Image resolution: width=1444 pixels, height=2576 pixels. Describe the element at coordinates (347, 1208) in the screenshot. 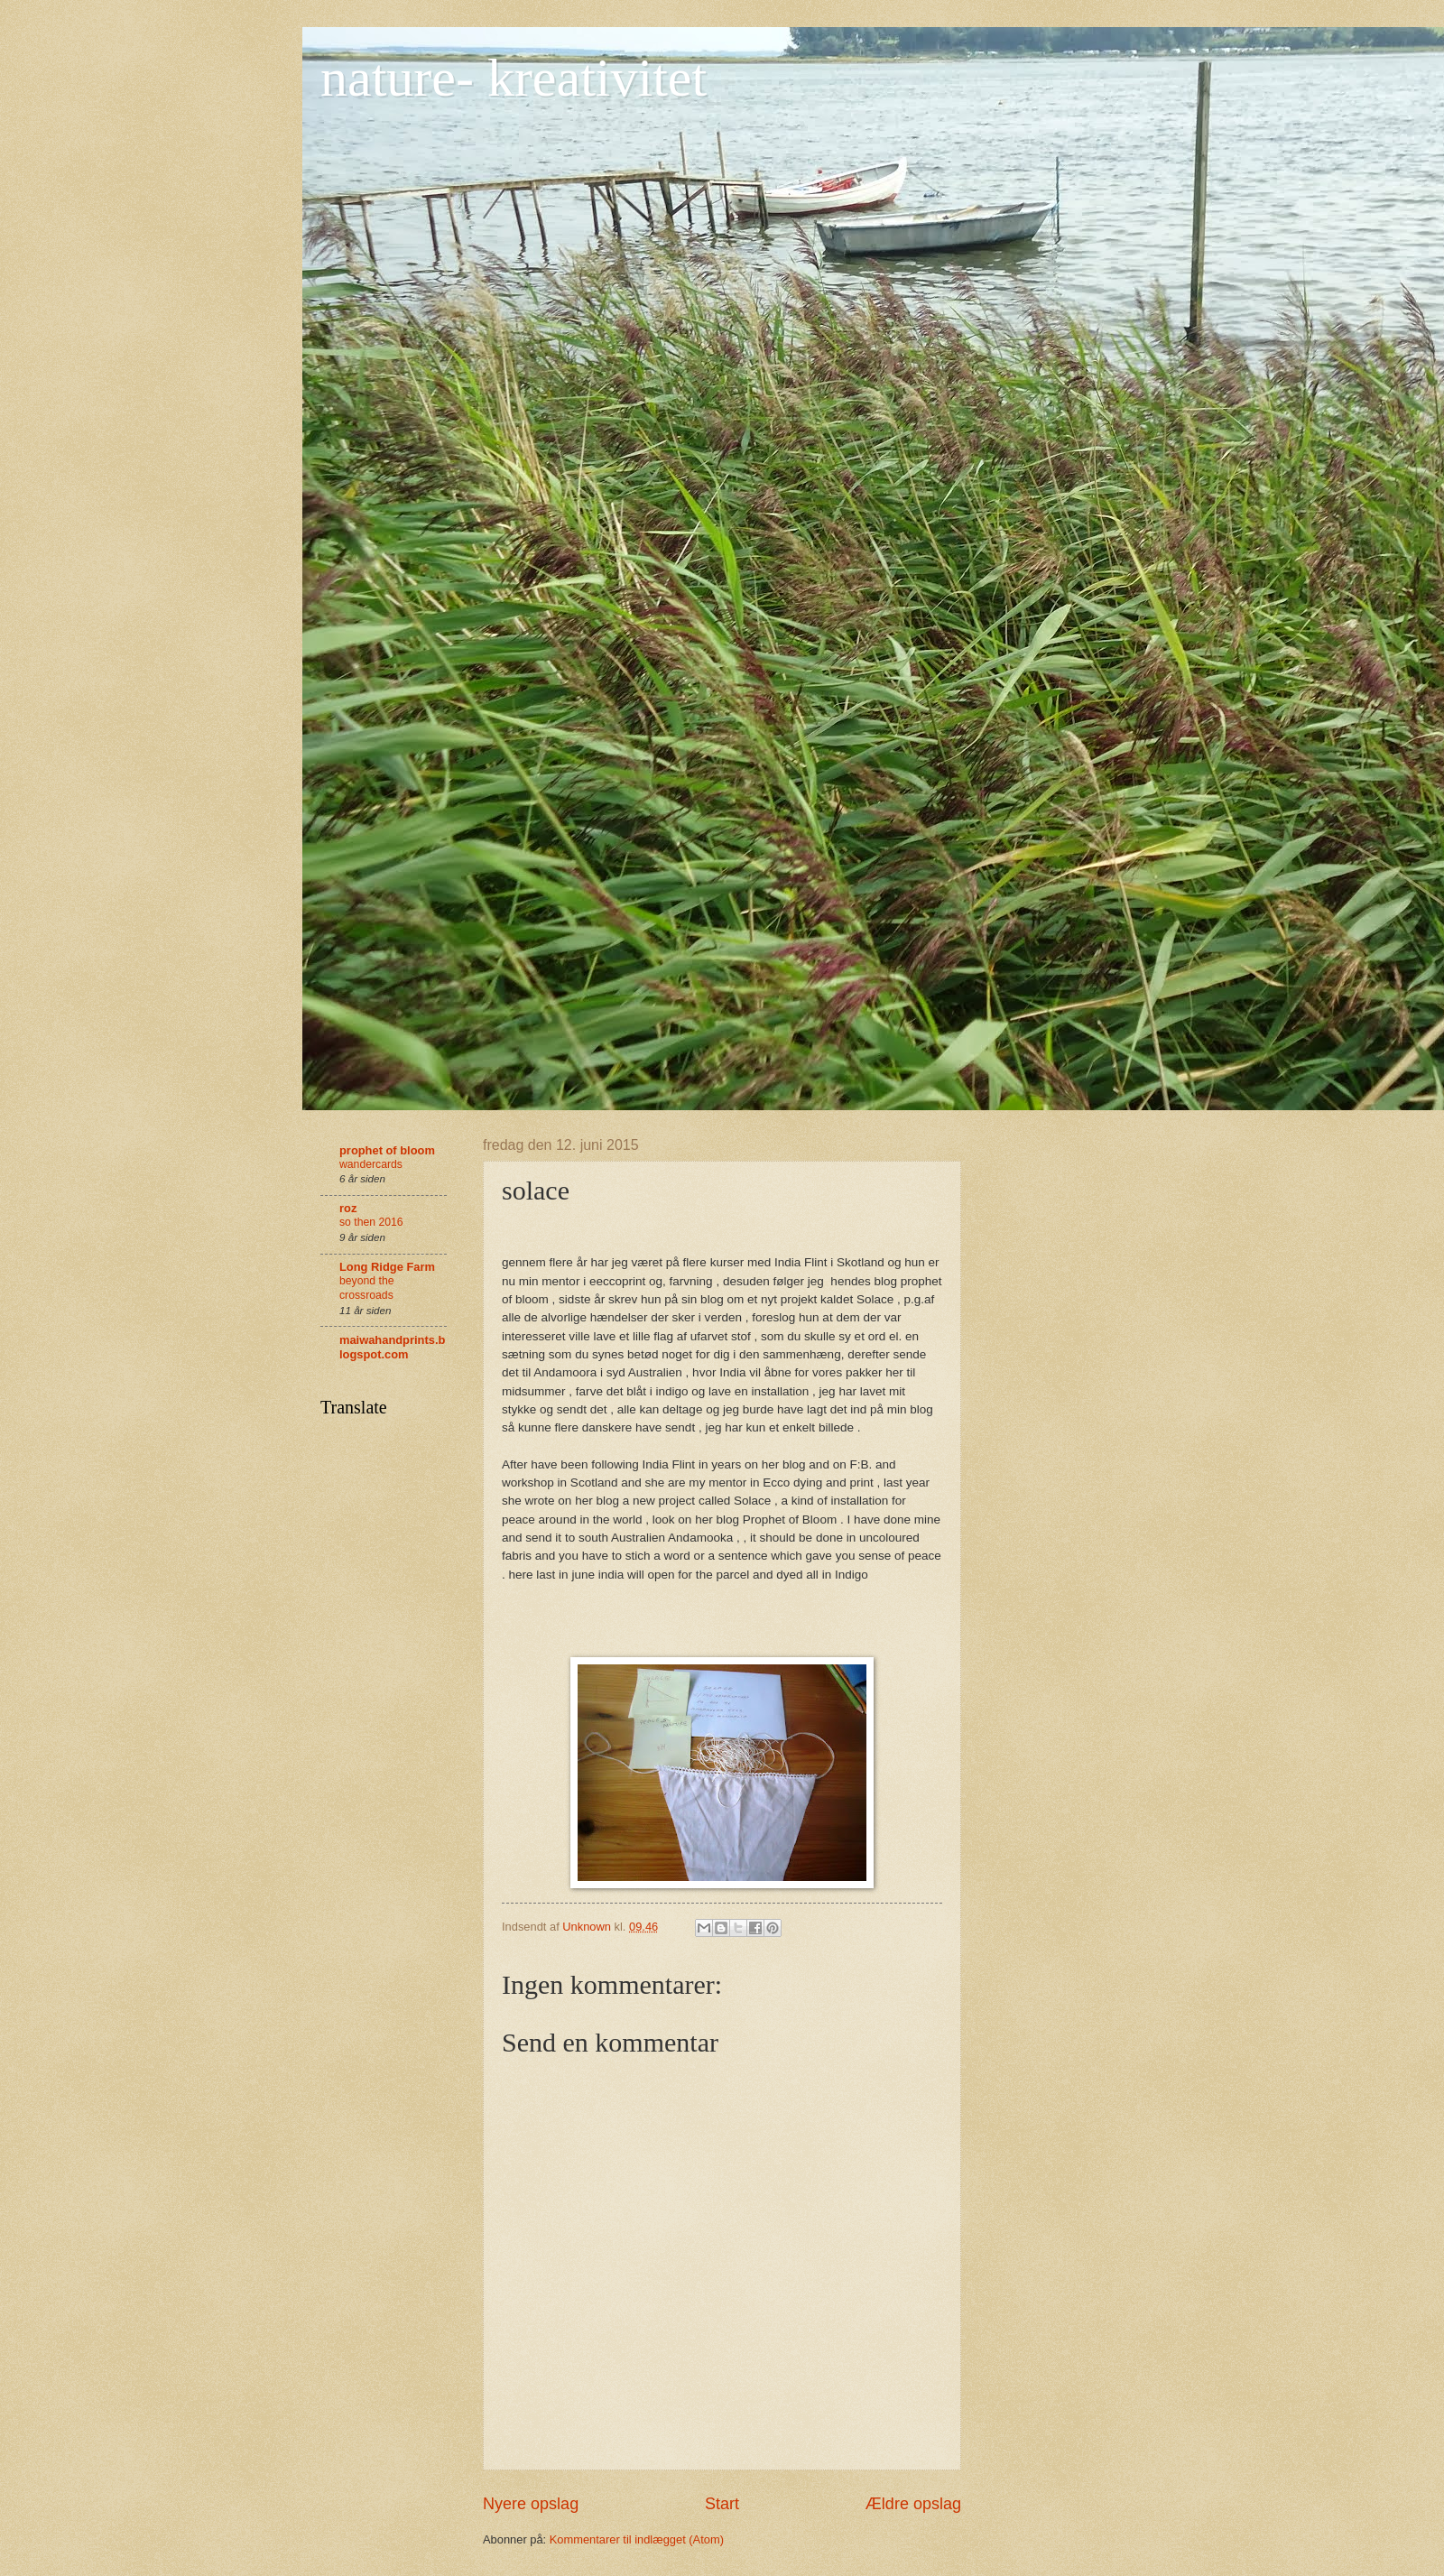

I see `roz` at that location.